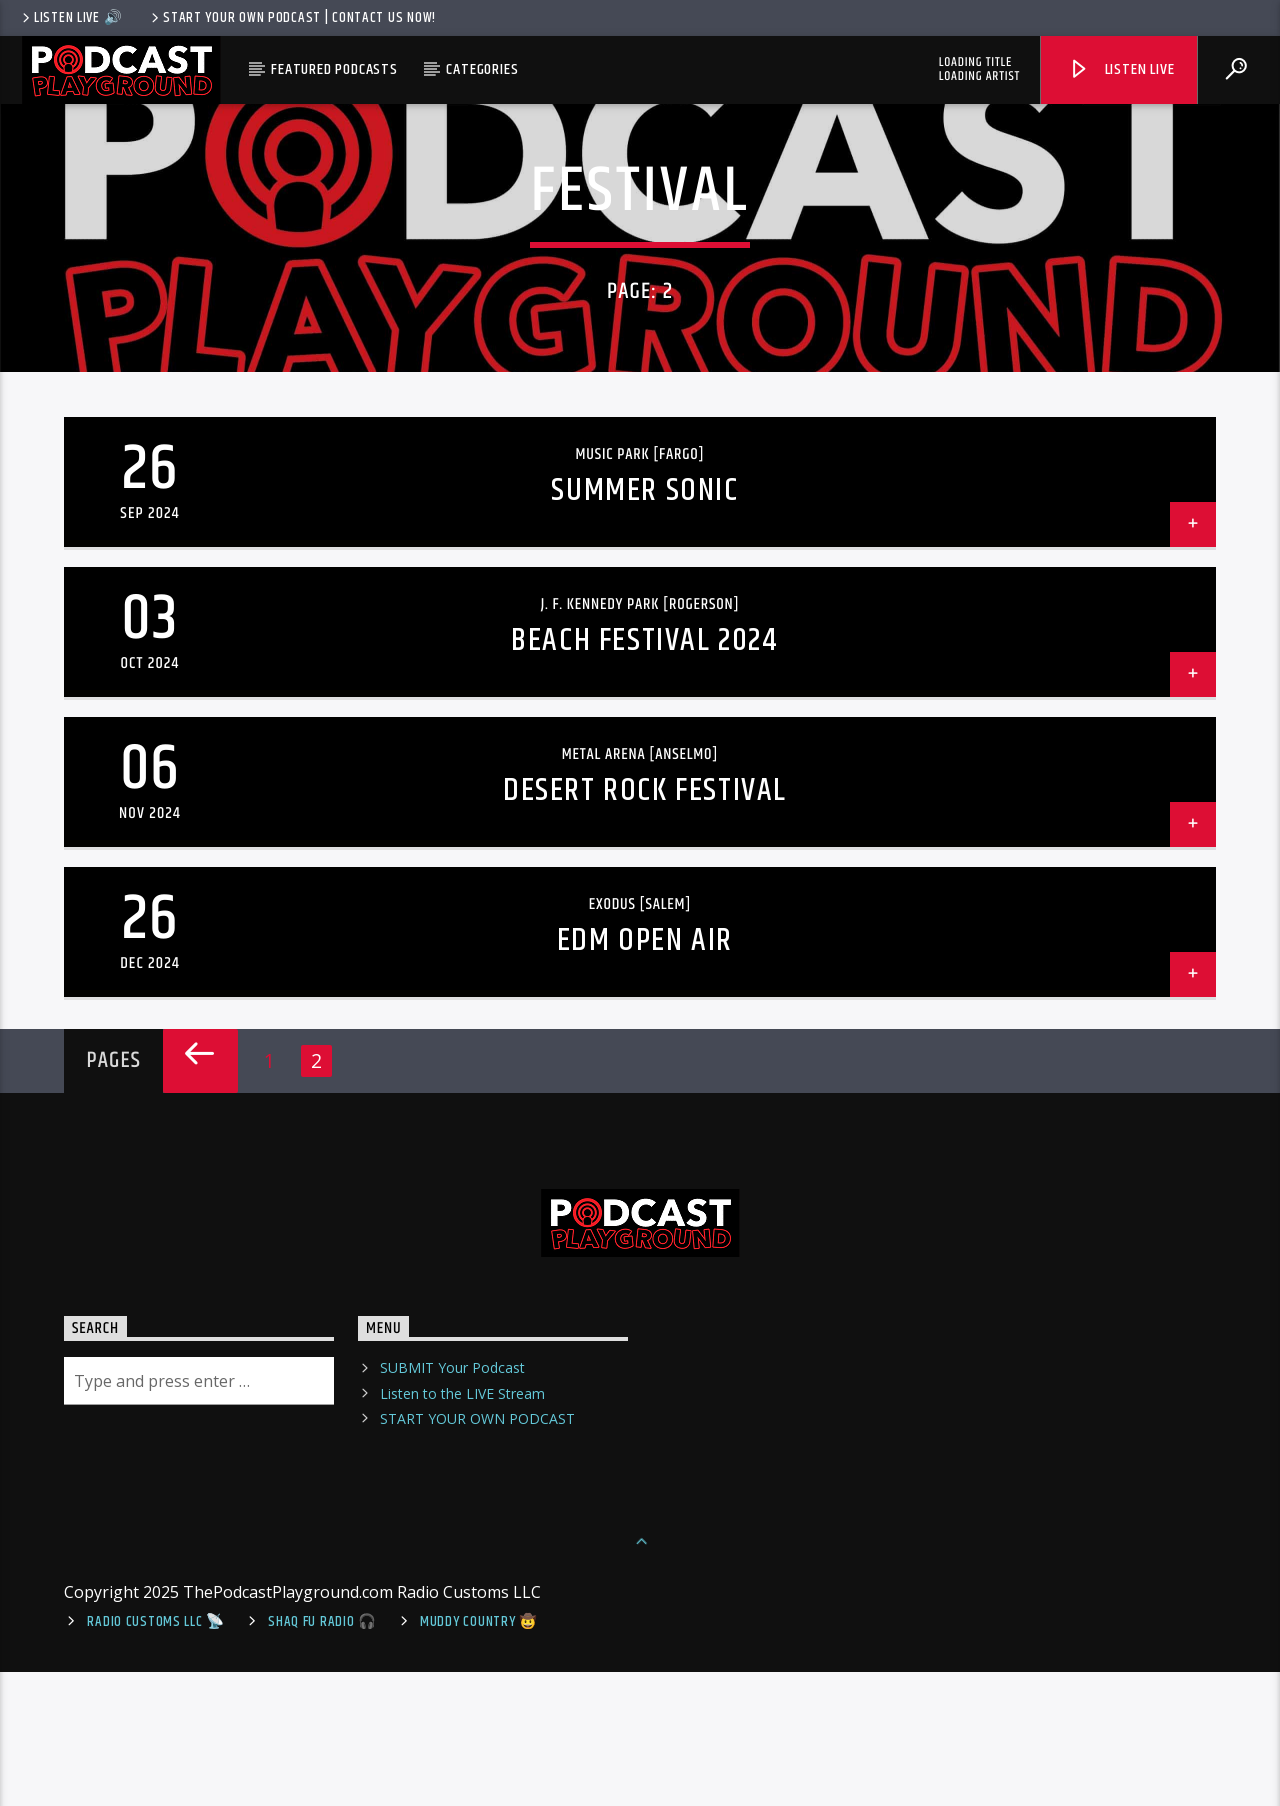  What do you see at coordinates (1121, 69) in the screenshot?
I see `Listen Live` at bounding box center [1121, 69].